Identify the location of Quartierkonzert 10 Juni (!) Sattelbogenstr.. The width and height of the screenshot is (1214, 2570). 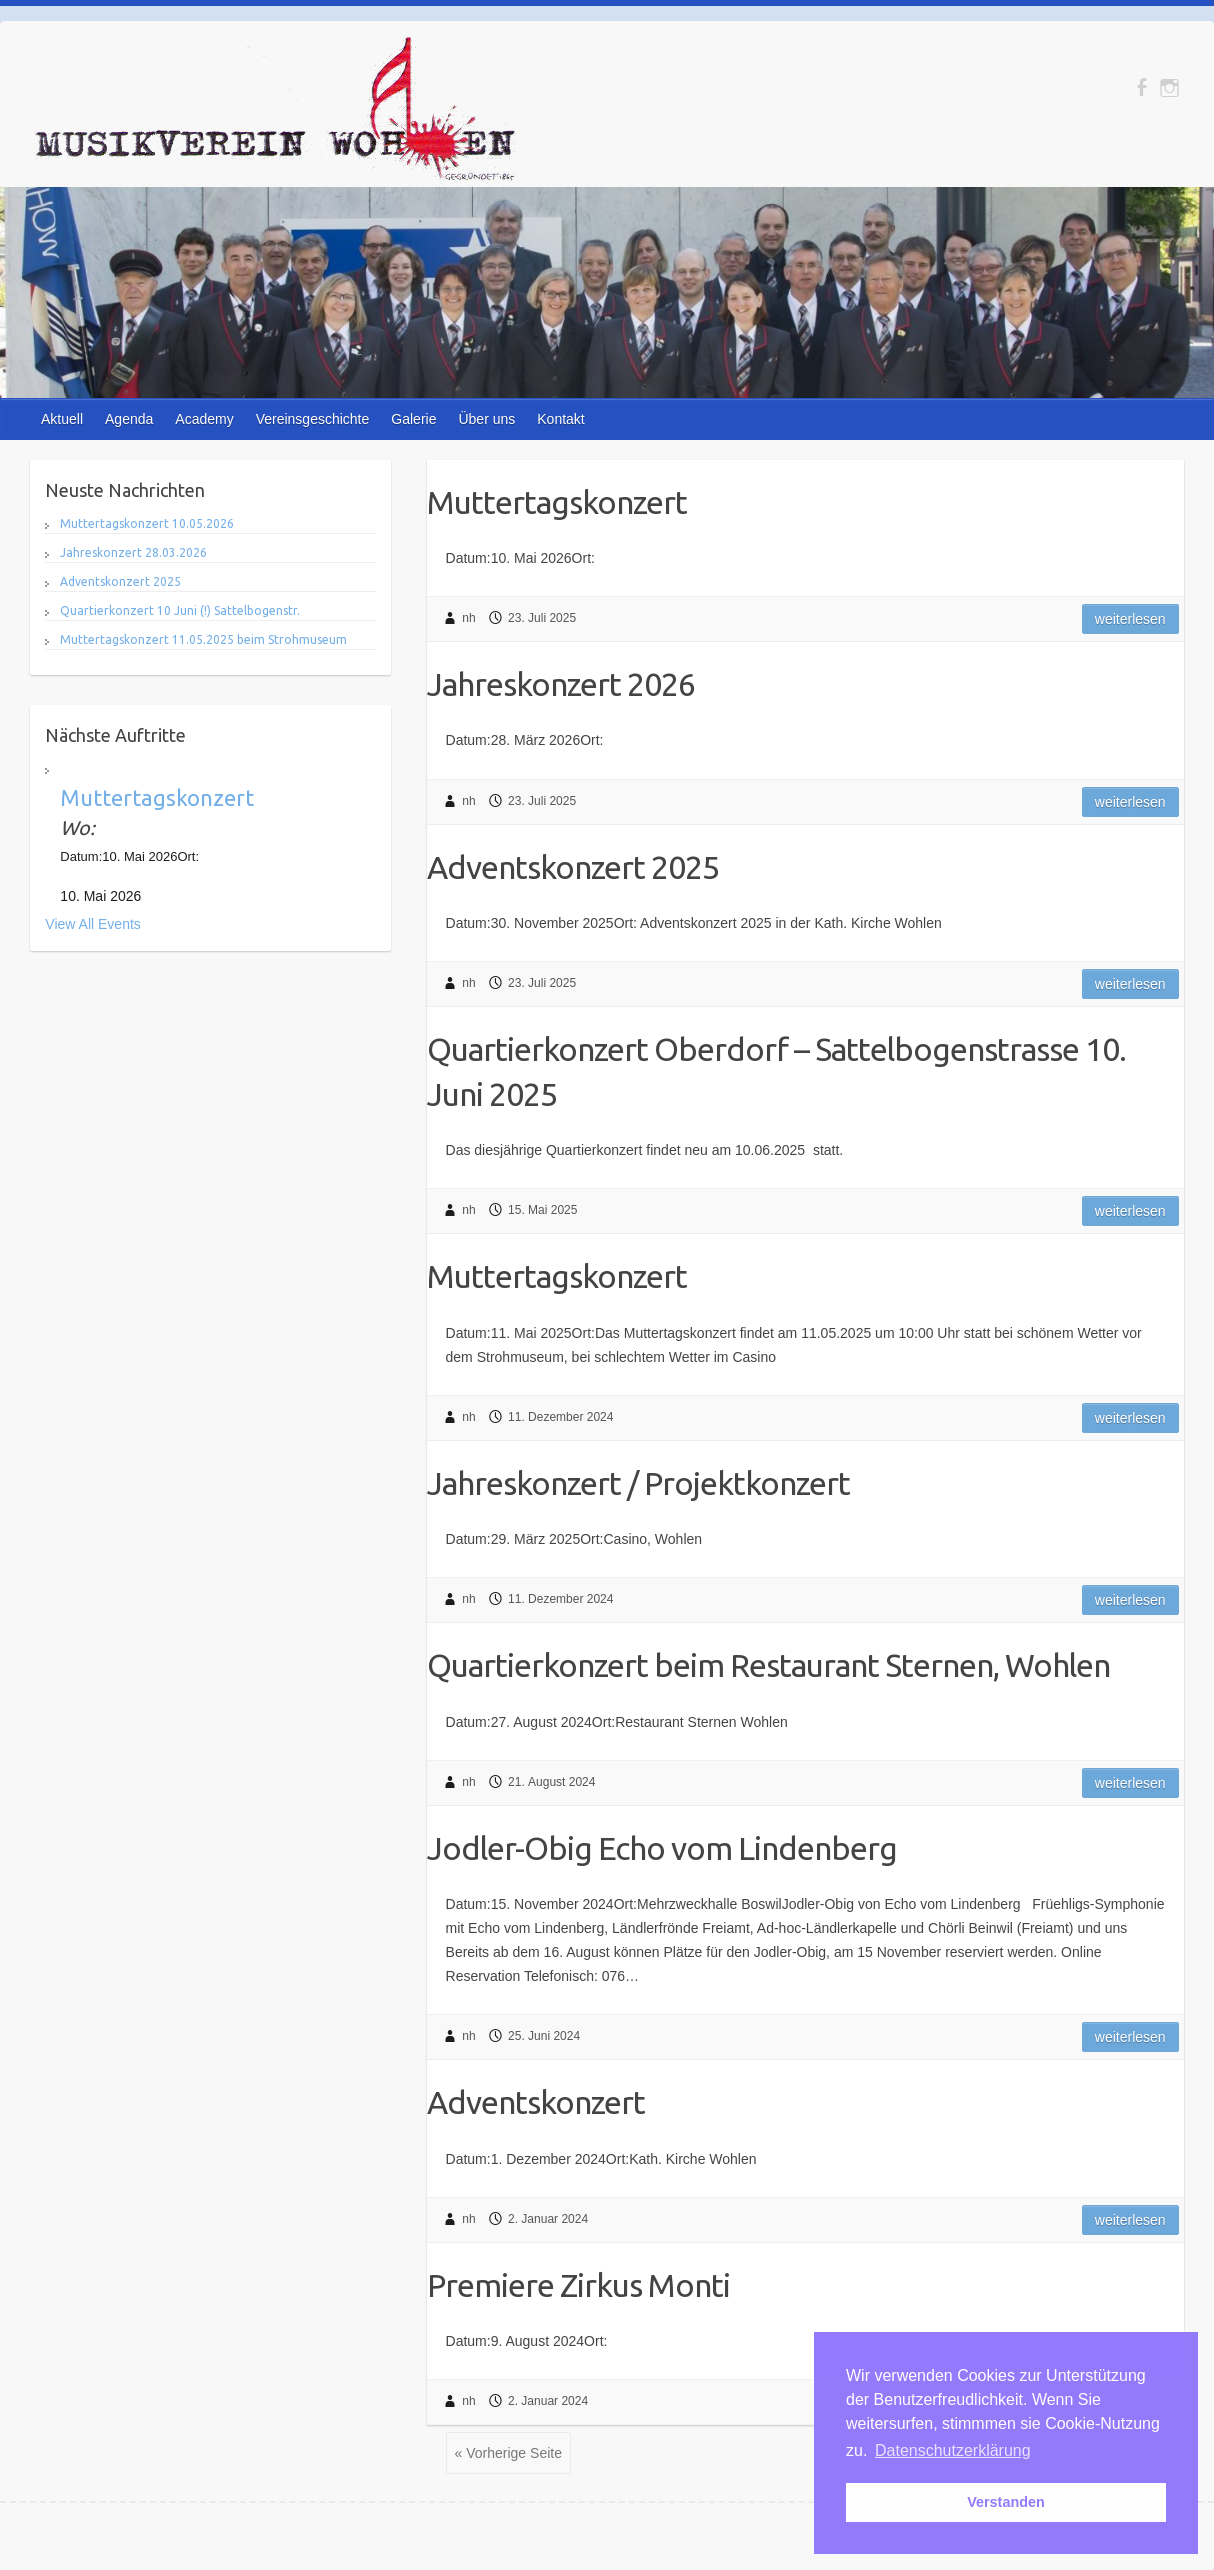
(180, 610).